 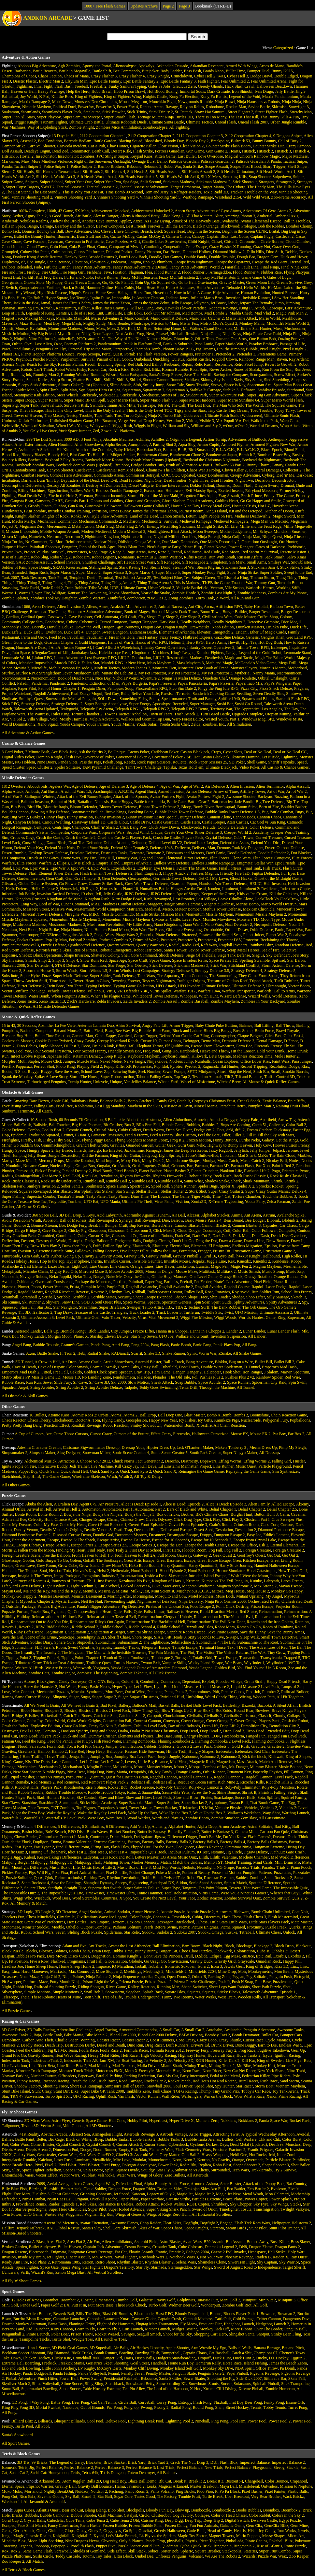 What do you see at coordinates (196, 1782) in the screenshot?
I see `Rescue on Cocoa Farm` at bounding box center [196, 1782].